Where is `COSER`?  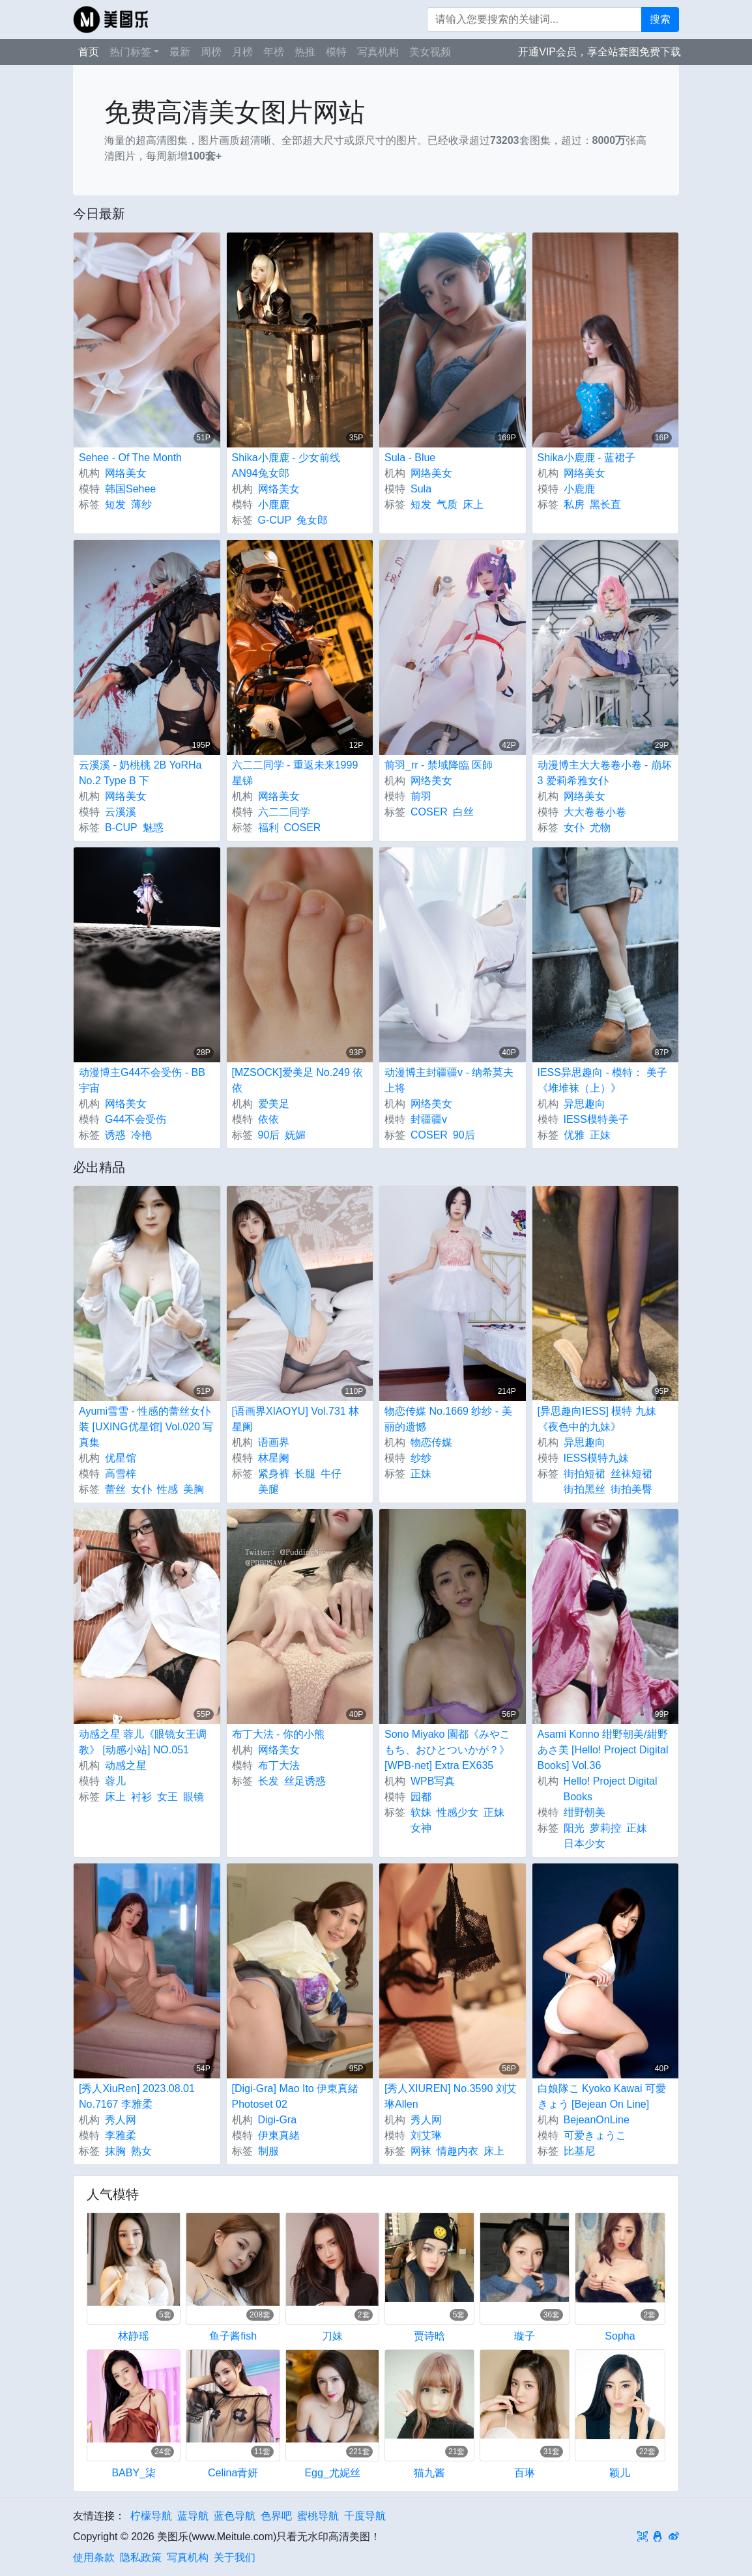
COSER is located at coordinates (302, 827).